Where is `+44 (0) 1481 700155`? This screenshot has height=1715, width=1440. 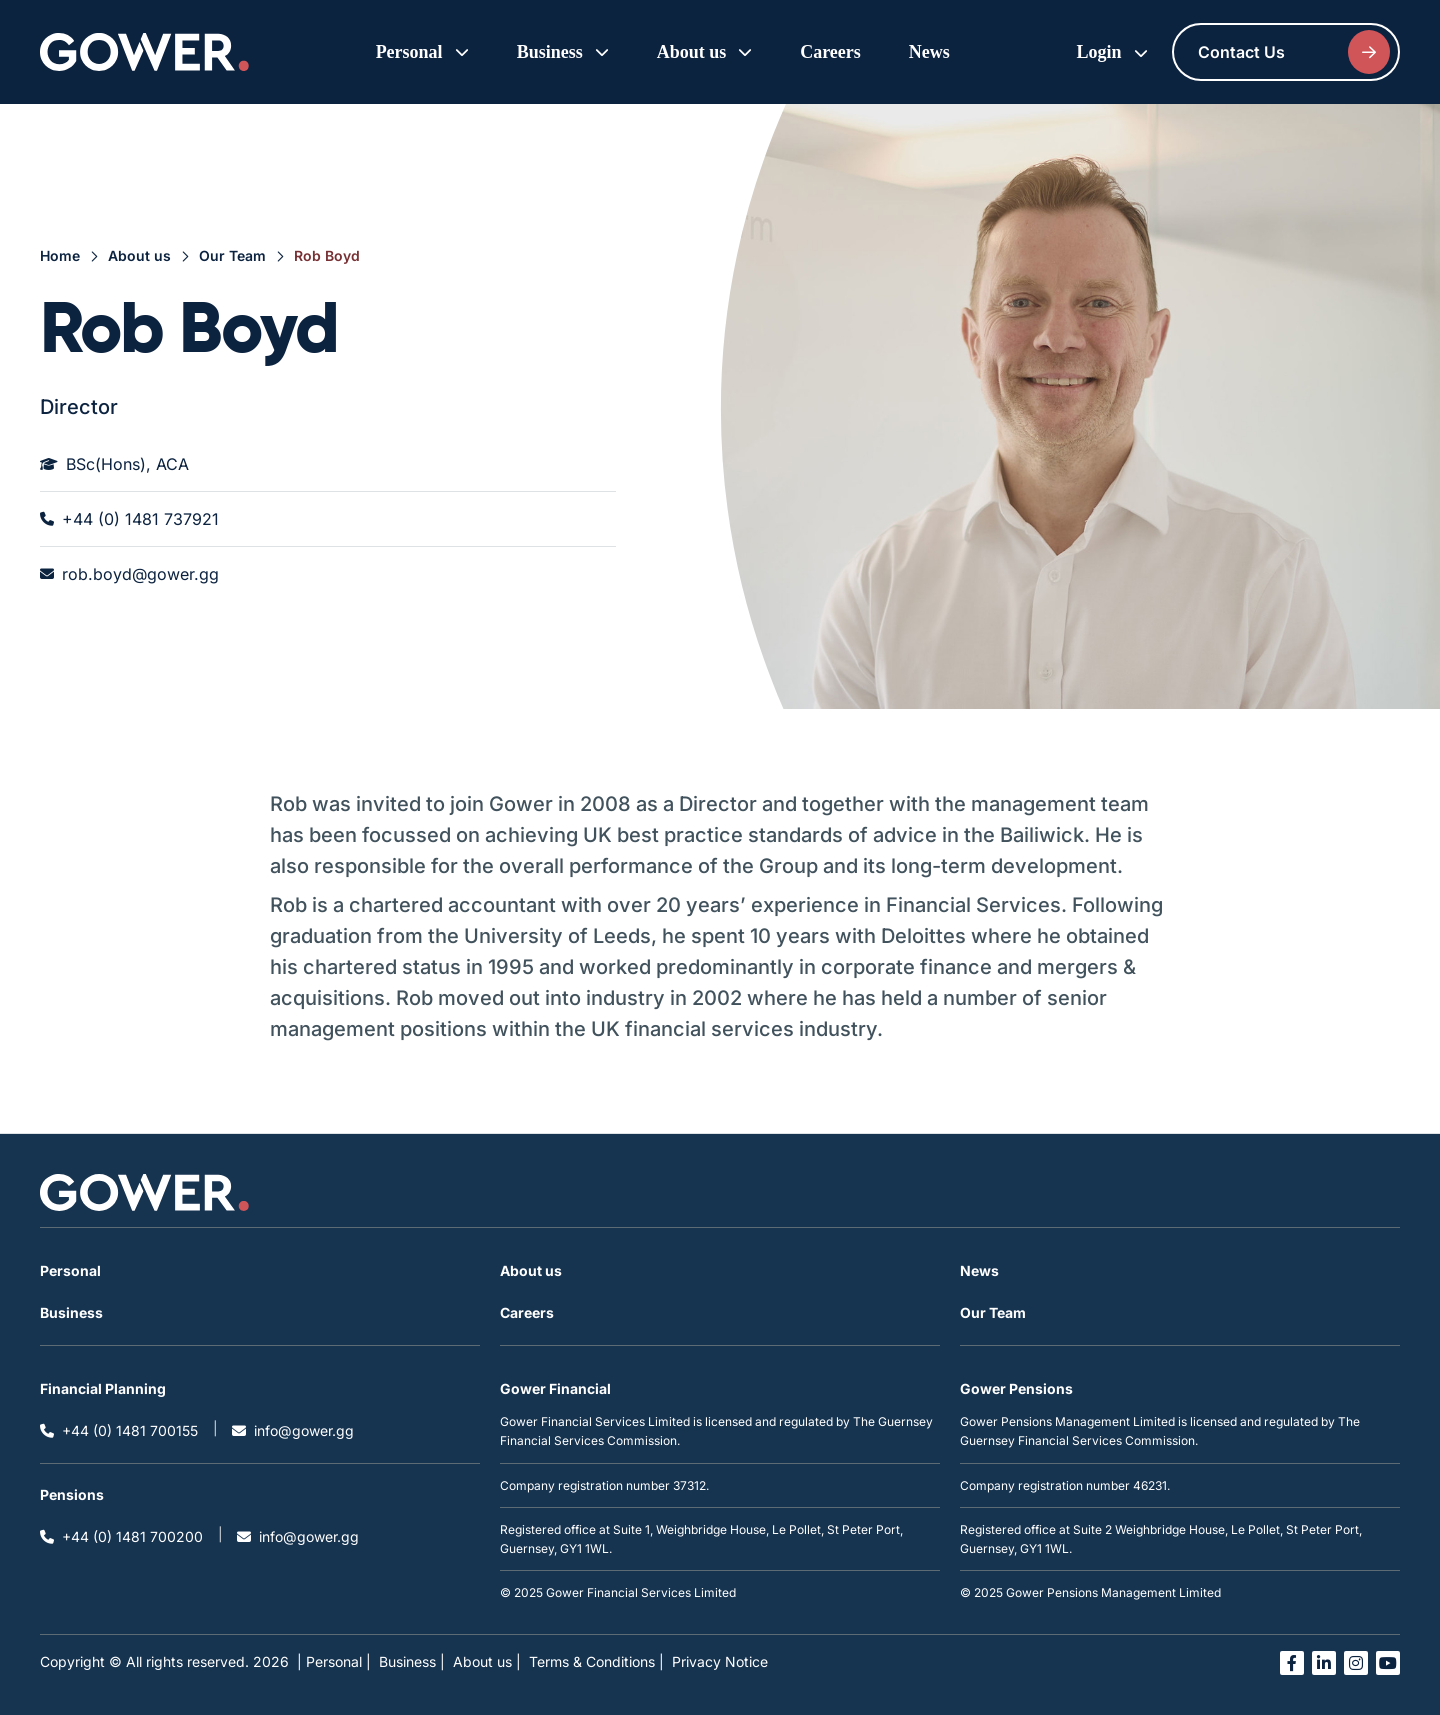 +44 (0) 1481 700155 is located at coordinates (119, 1430).